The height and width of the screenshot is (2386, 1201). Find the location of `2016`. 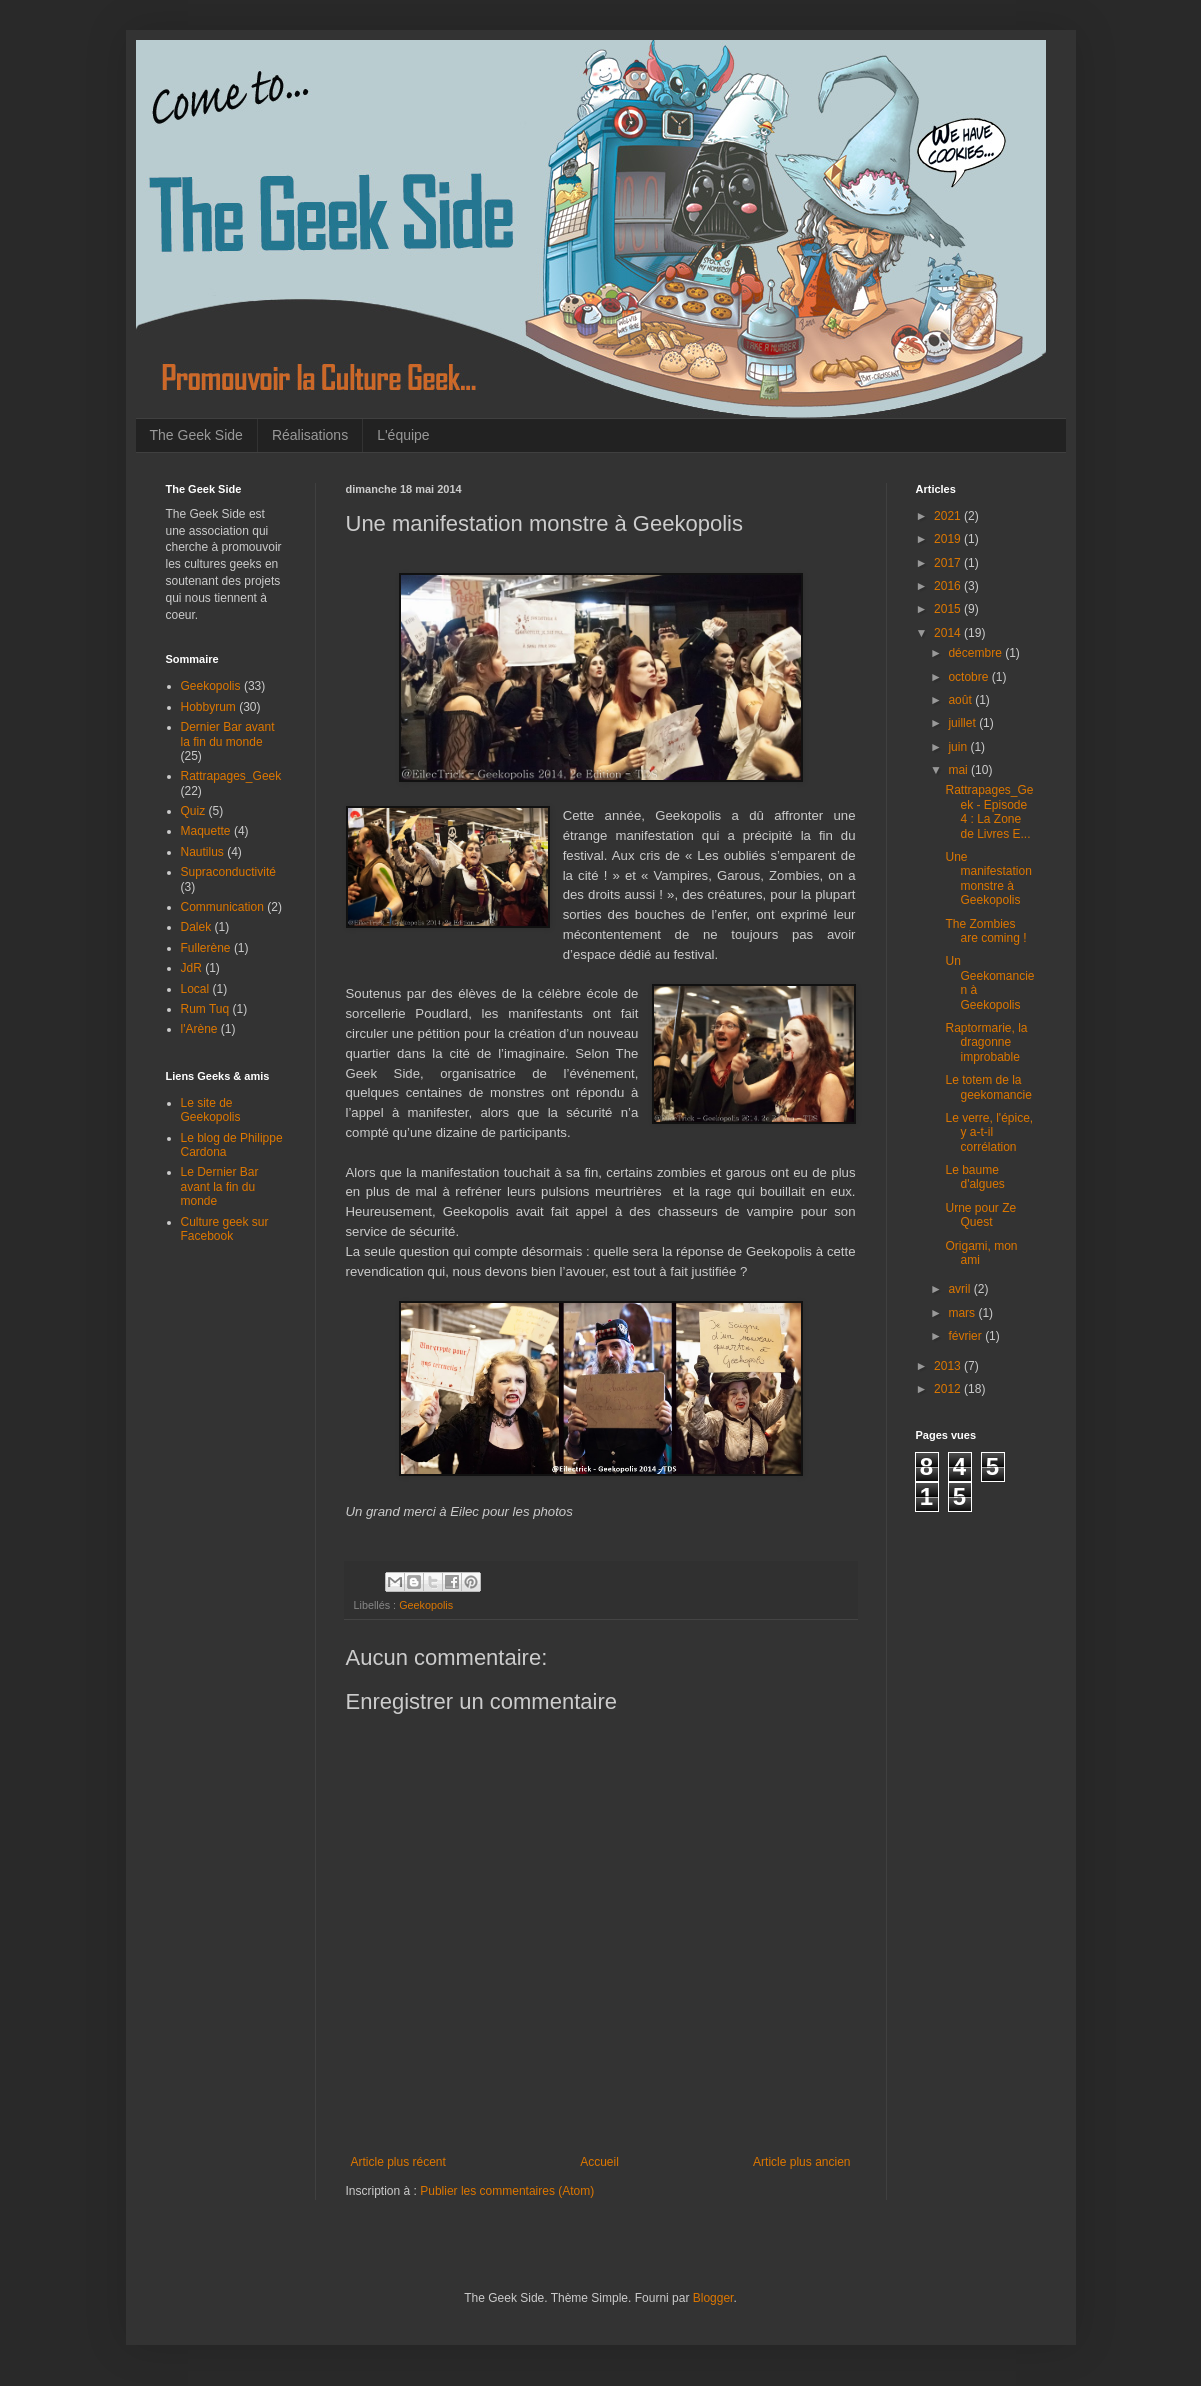

2016 is located at coordinates (949, 586).